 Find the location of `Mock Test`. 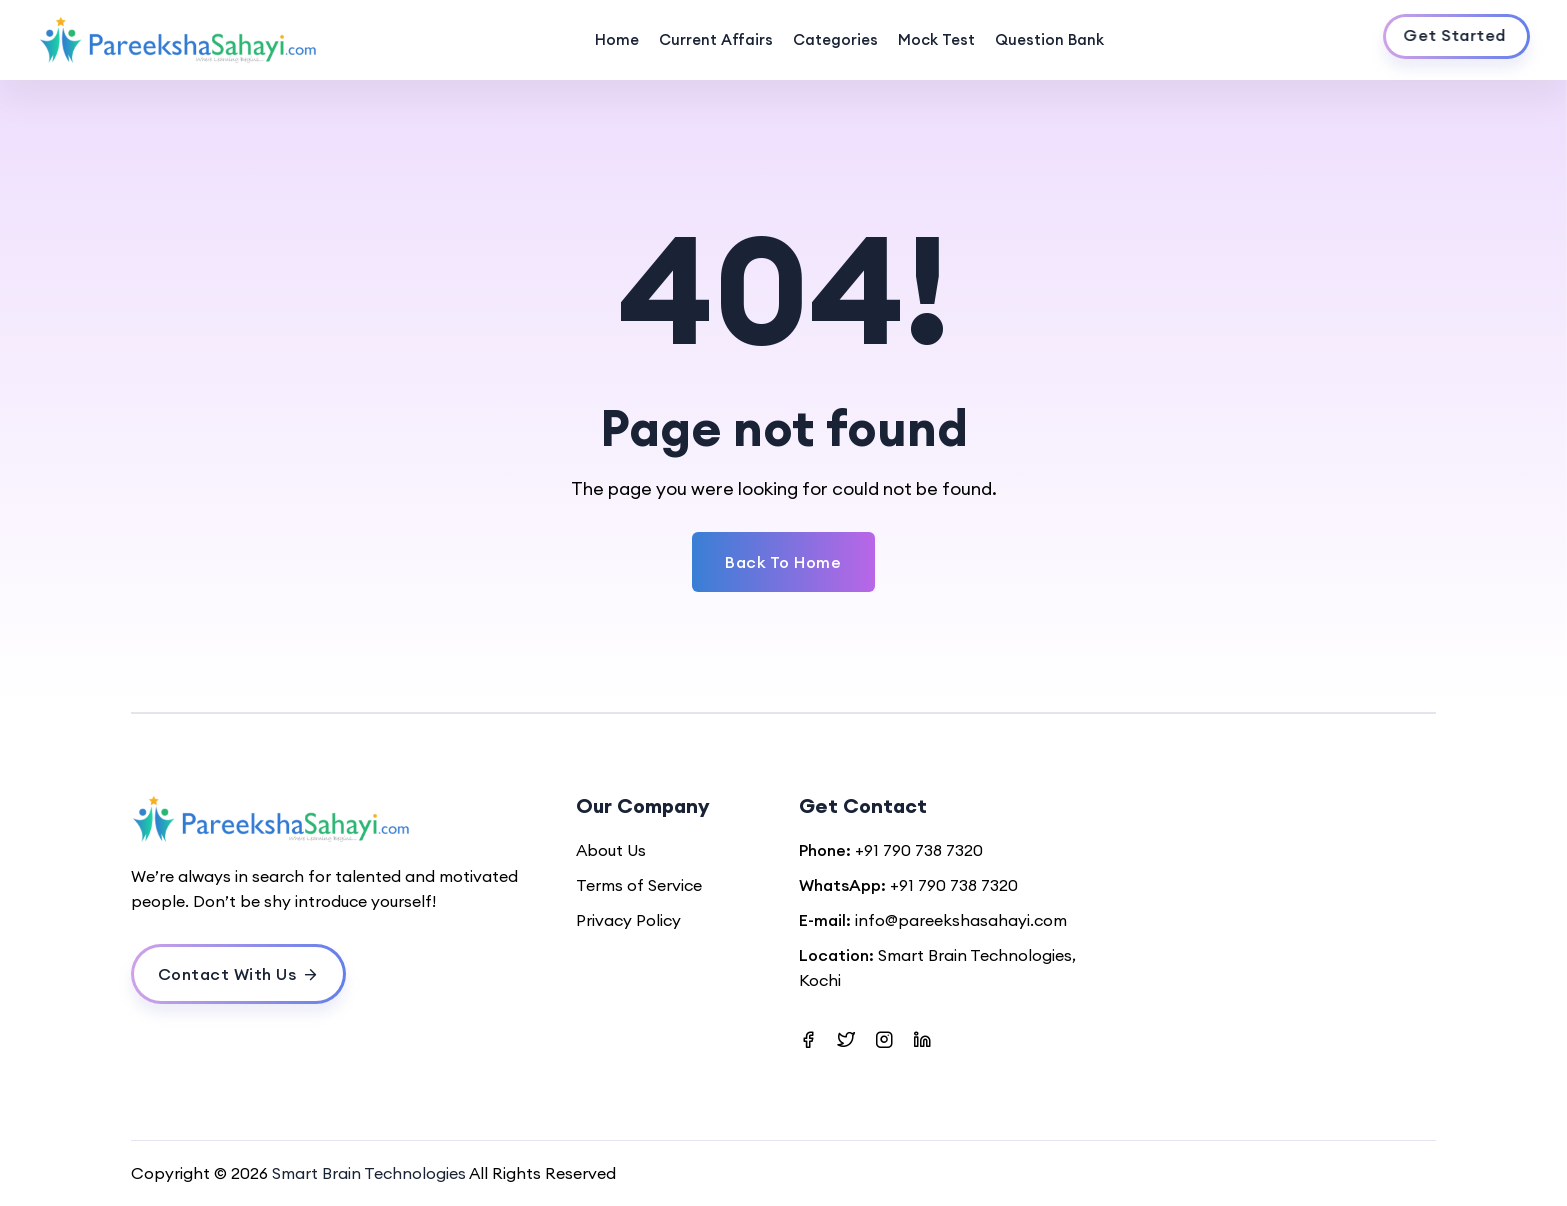

Mock Test is located at coordinates (936, 39).